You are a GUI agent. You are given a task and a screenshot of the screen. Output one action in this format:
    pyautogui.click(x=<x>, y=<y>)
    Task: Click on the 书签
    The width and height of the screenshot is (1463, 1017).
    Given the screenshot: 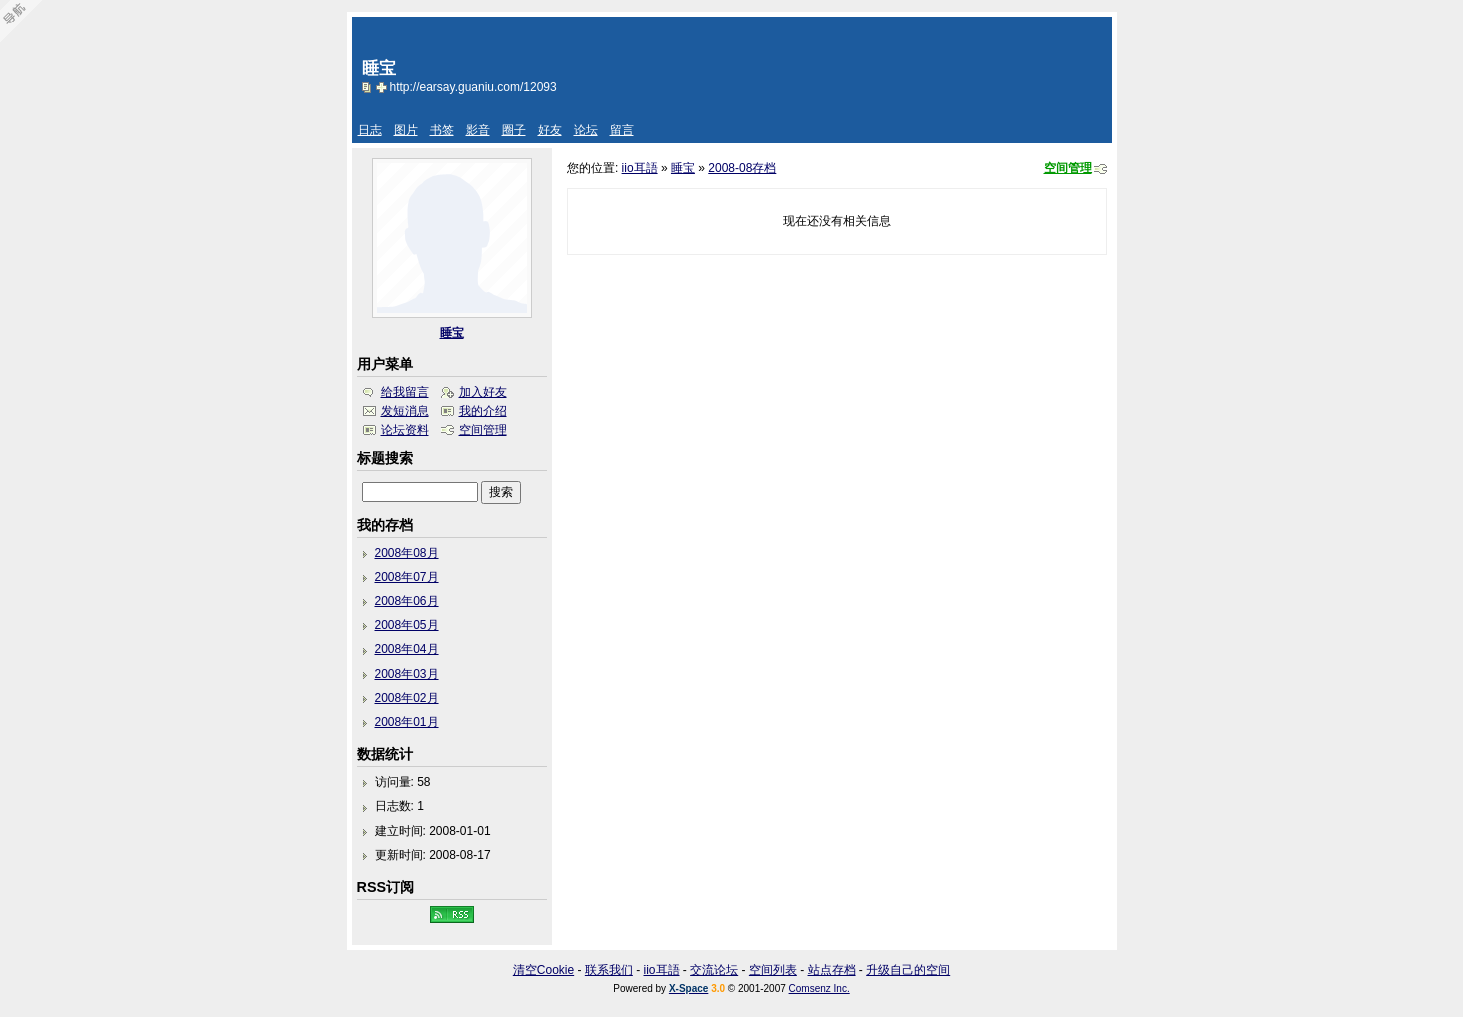 What is the action you would take?
    pyautogui.click(x=442, y=130)
    